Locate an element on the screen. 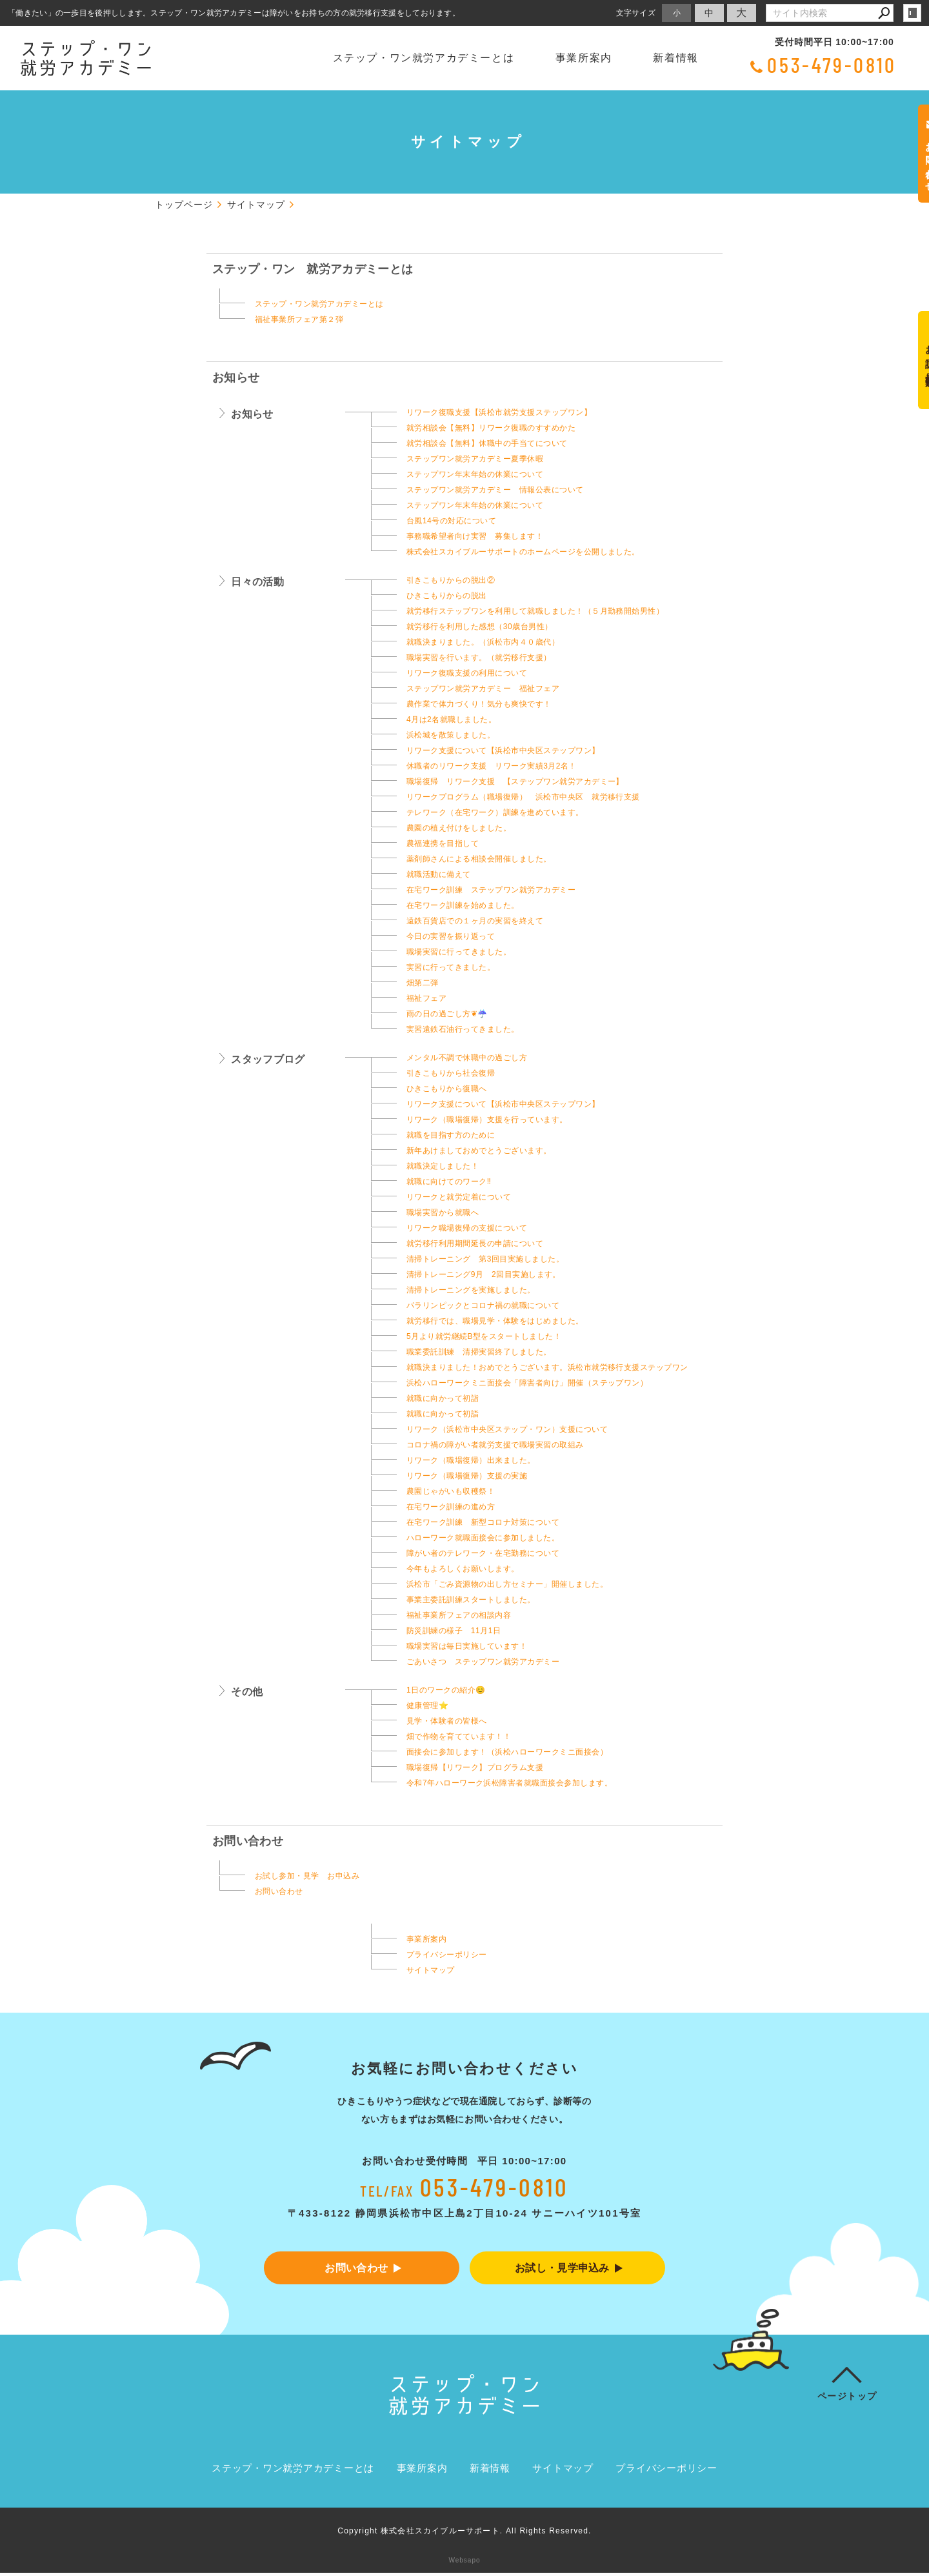  農園じゃがいも収穫祭！ is located at coordinates (450, 1491).